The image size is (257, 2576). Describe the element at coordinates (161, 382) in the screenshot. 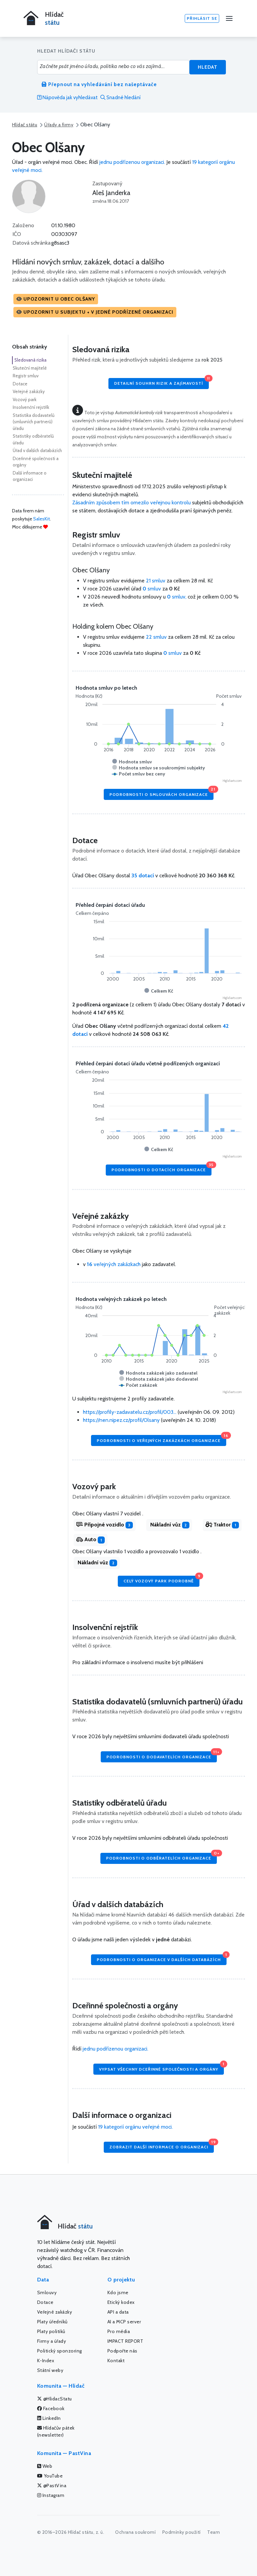

I see `Detailní souhrn rizik a zajímavostí` at that location.